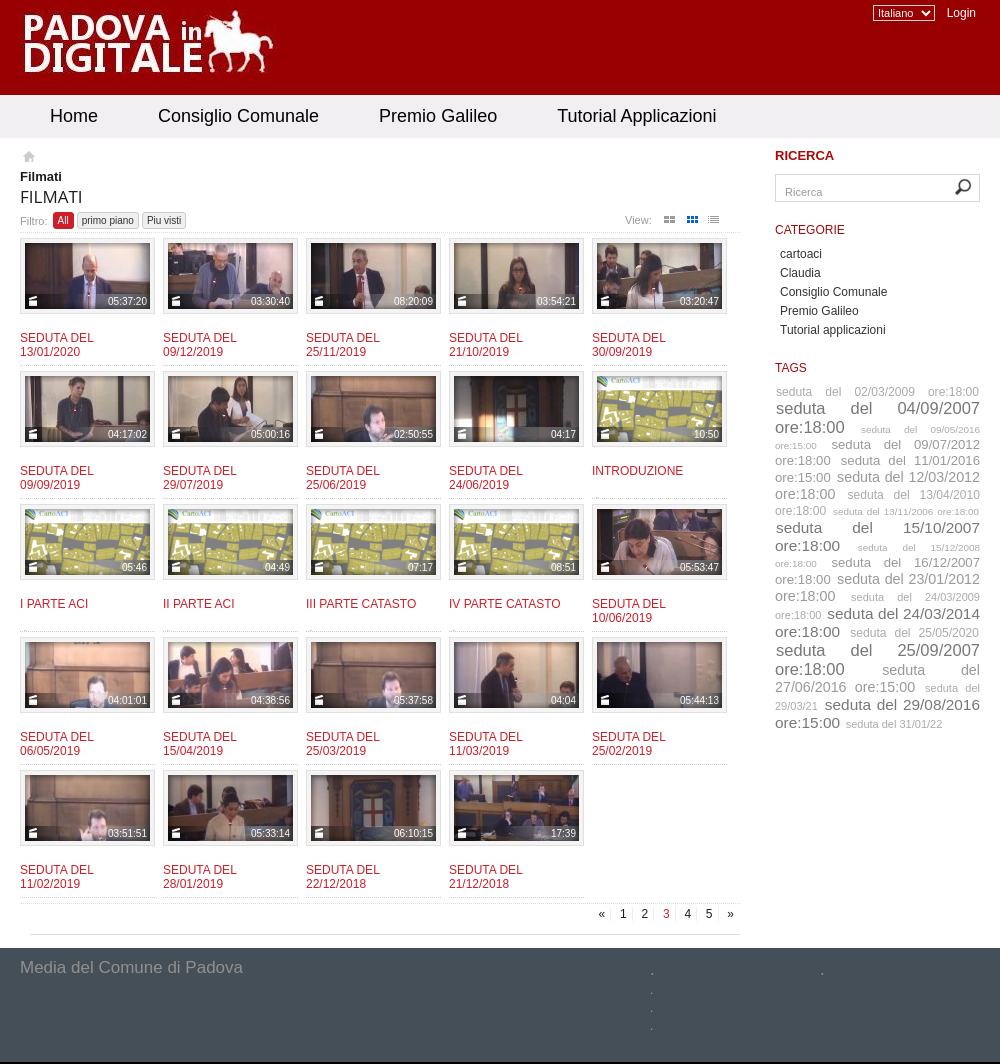  Describe the element at coordinates (877, 713) in the screenshot. I see `seduta del 29/08/2016 ore:15:00` at that location.